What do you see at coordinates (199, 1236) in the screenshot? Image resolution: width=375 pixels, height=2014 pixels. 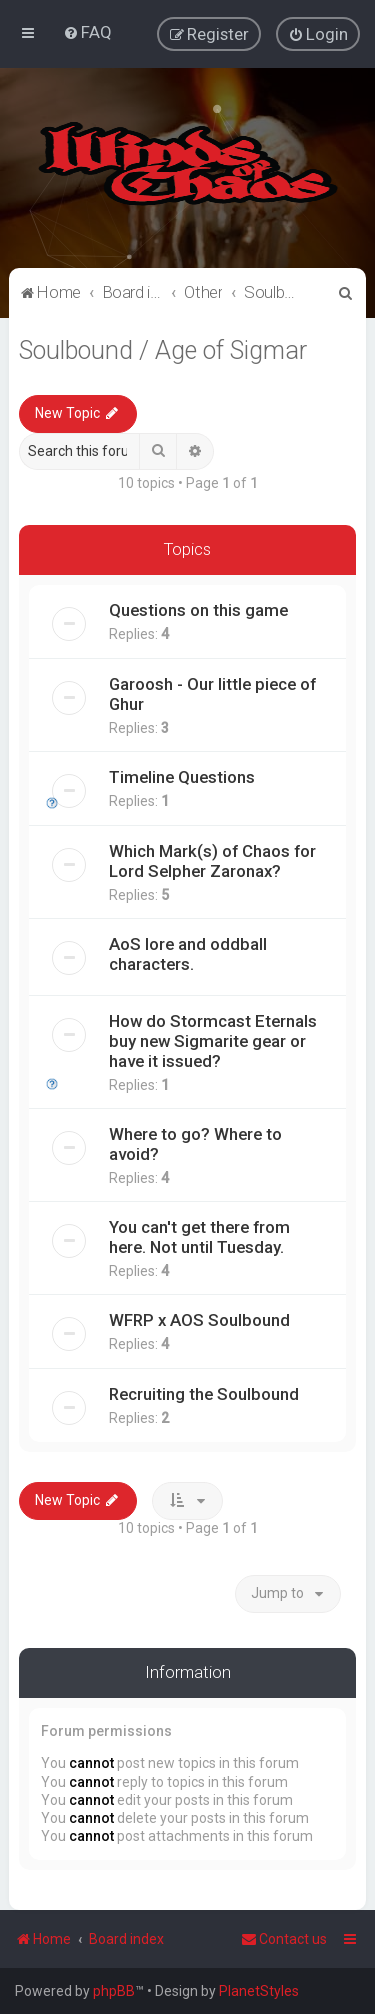 I see `You can't get there from here. Not until Tuesday.` at bounding box center [199, 1236].